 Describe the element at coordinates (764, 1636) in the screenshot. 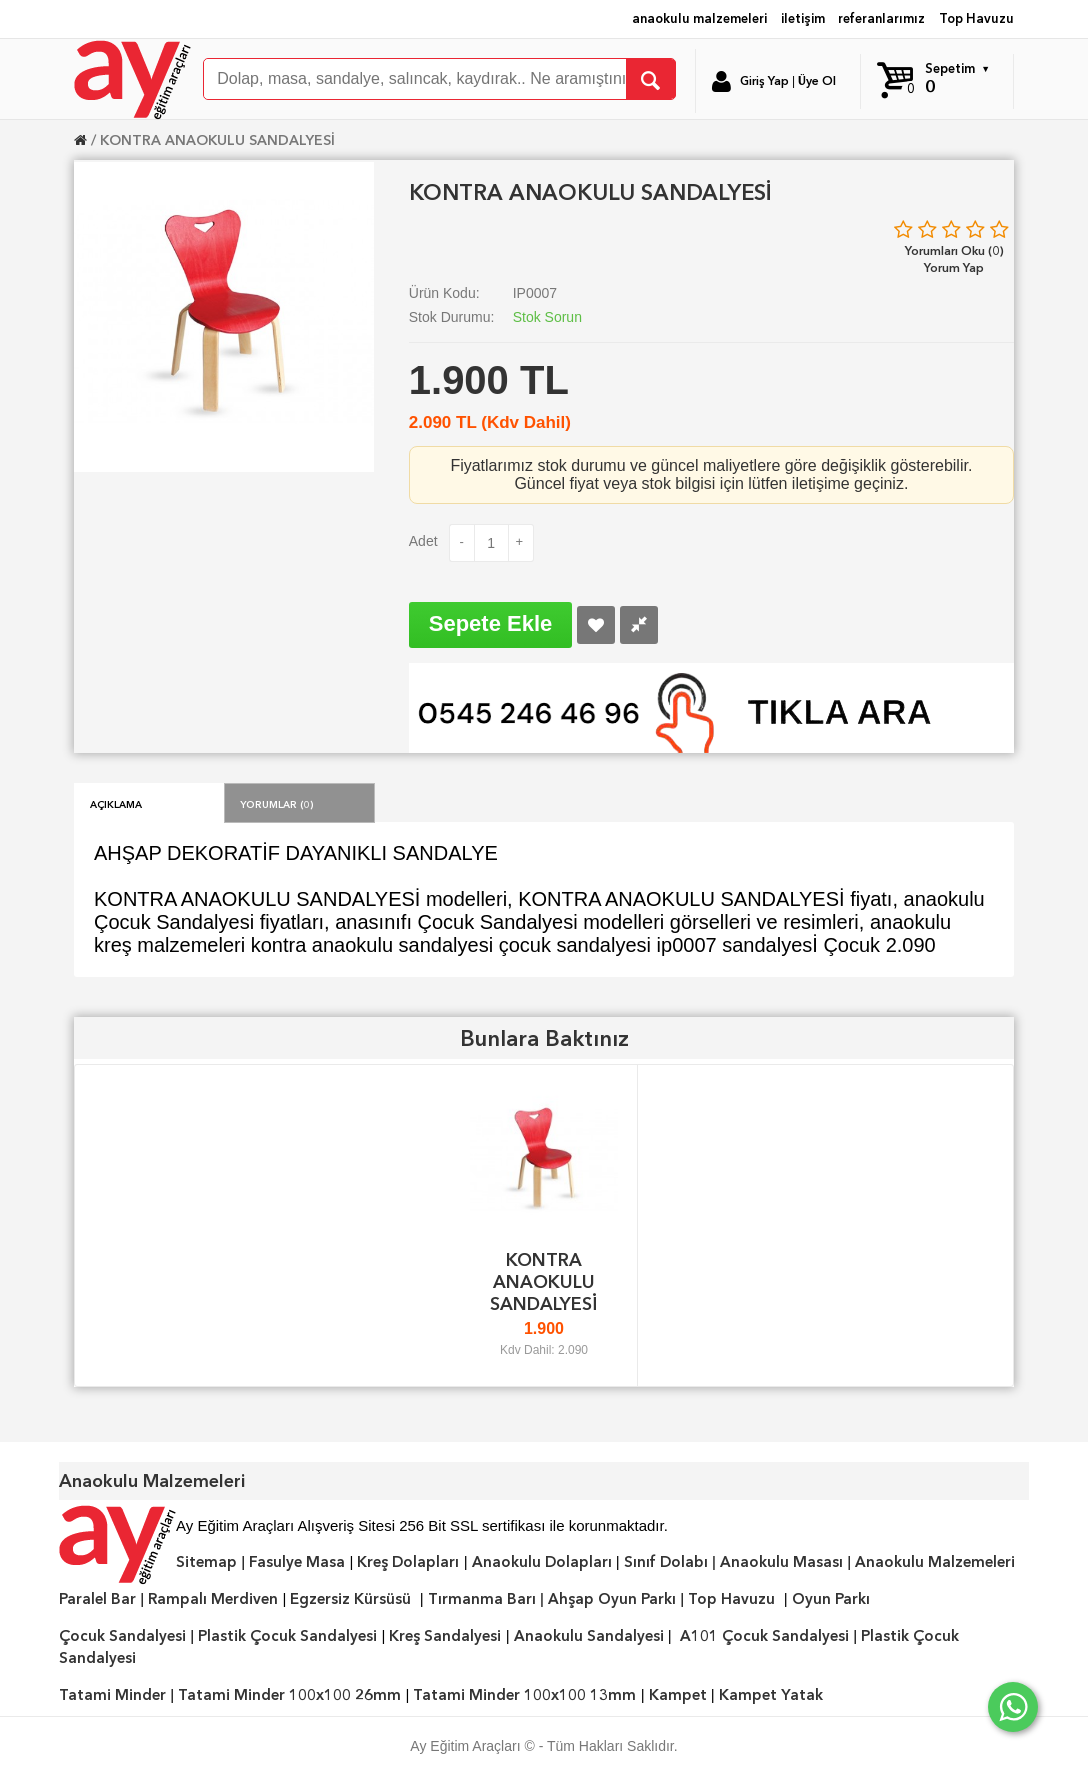

I see `A101 Çocuk Sandalyesi` at that location.